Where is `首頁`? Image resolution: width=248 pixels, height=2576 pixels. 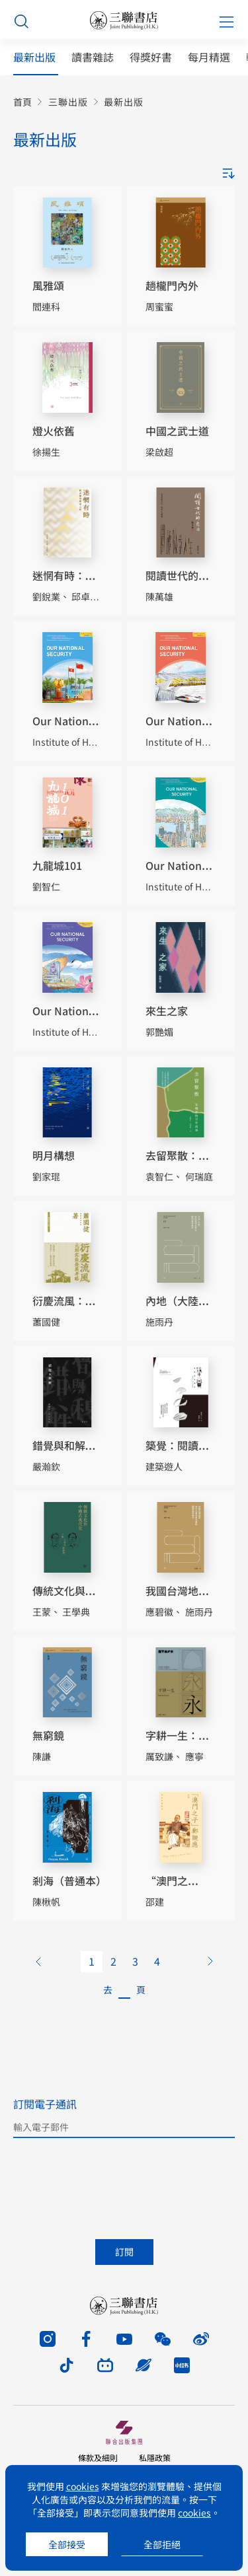
首頁 is located at coordinates (22, 102).